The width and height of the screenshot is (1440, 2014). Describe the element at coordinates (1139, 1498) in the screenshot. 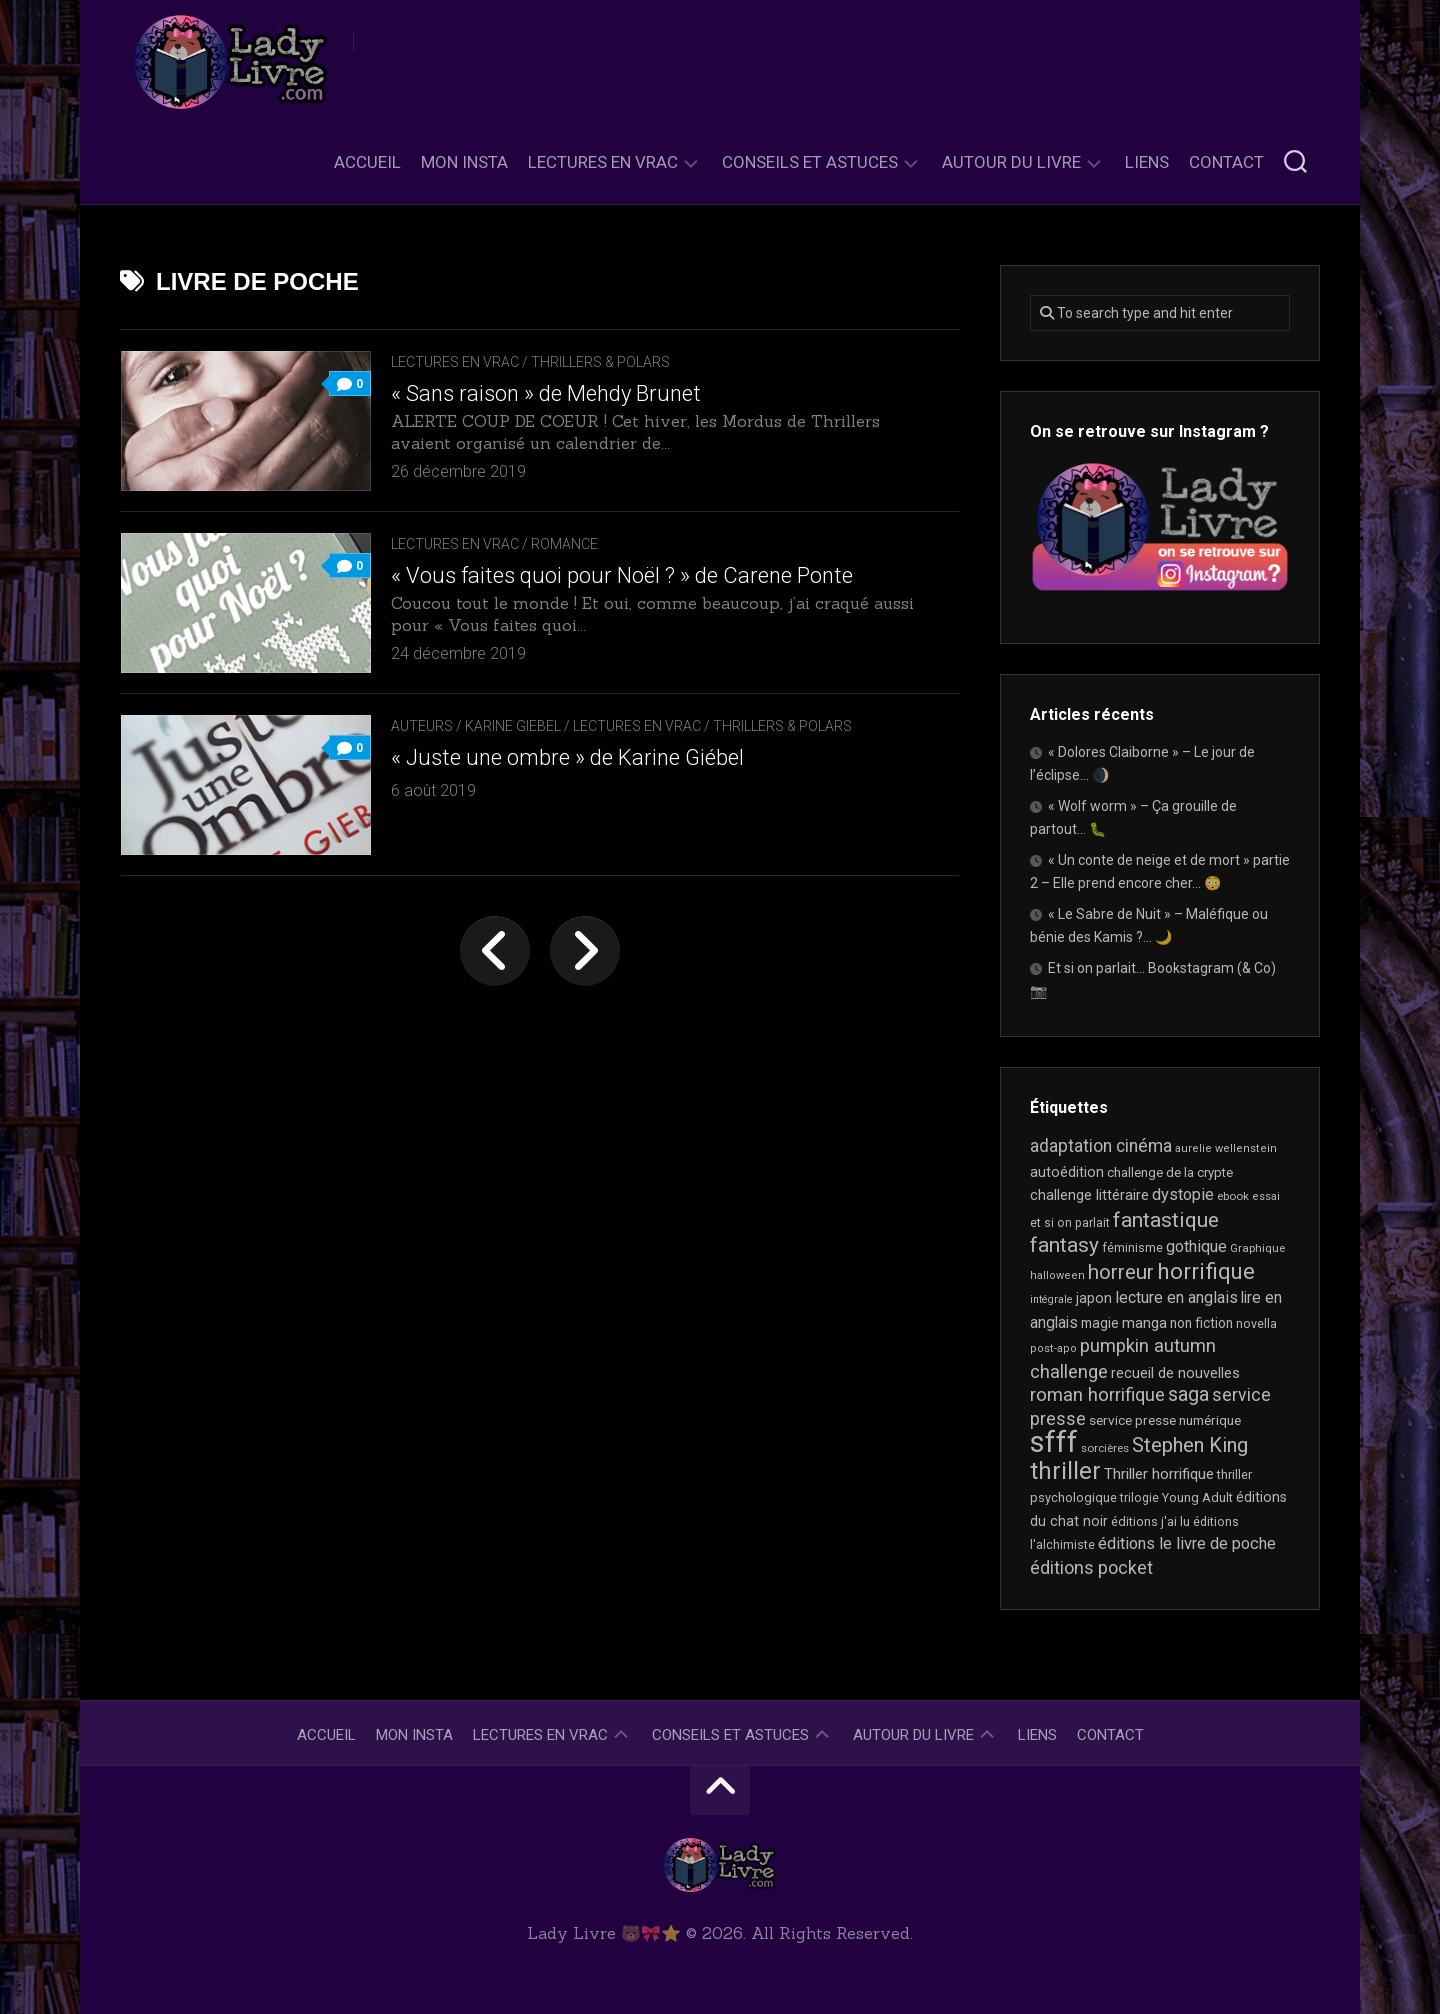

I see `trilogie [trilogie (19 éléments)]` at that location.